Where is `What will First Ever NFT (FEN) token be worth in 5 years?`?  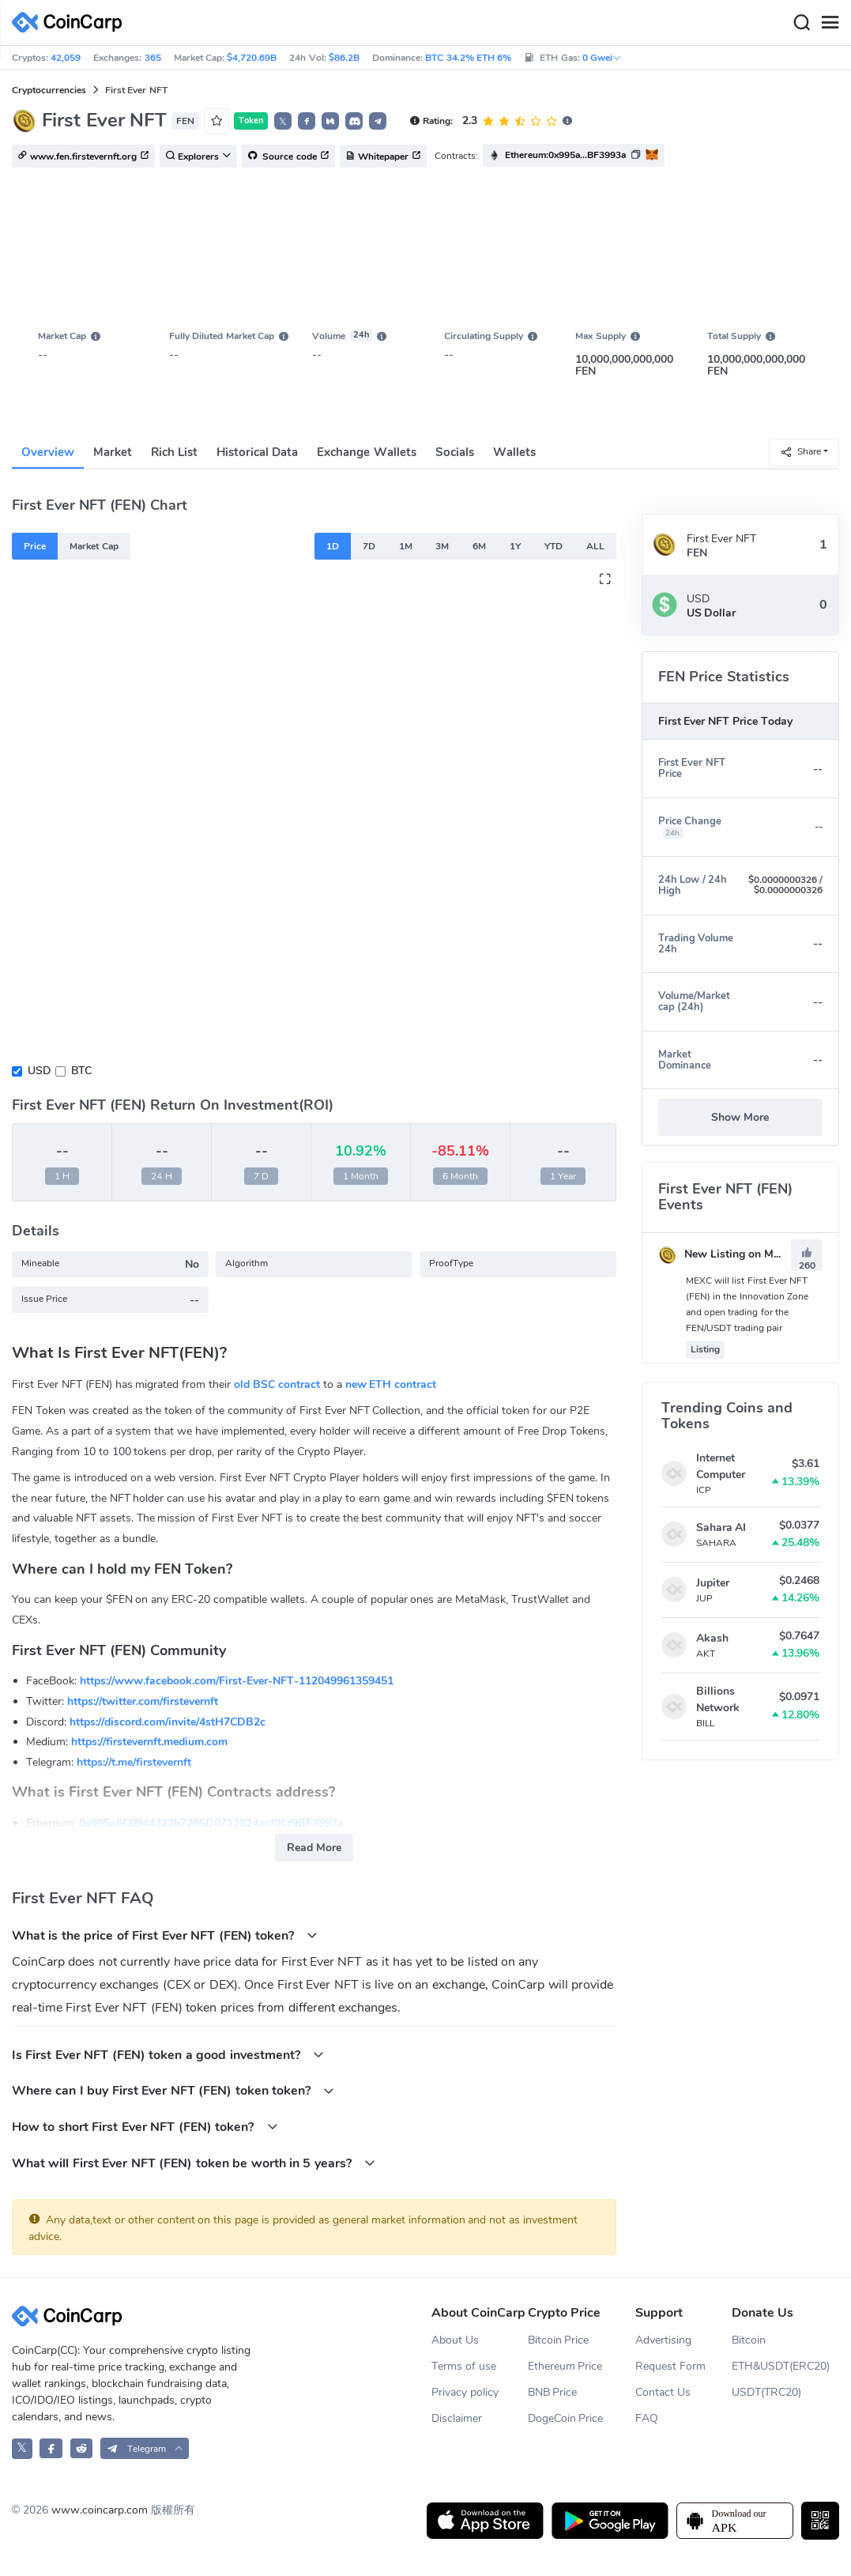 What will First Ever NFT (FEN) token be worth in 5 years? is located at coordinates (193, 2163).